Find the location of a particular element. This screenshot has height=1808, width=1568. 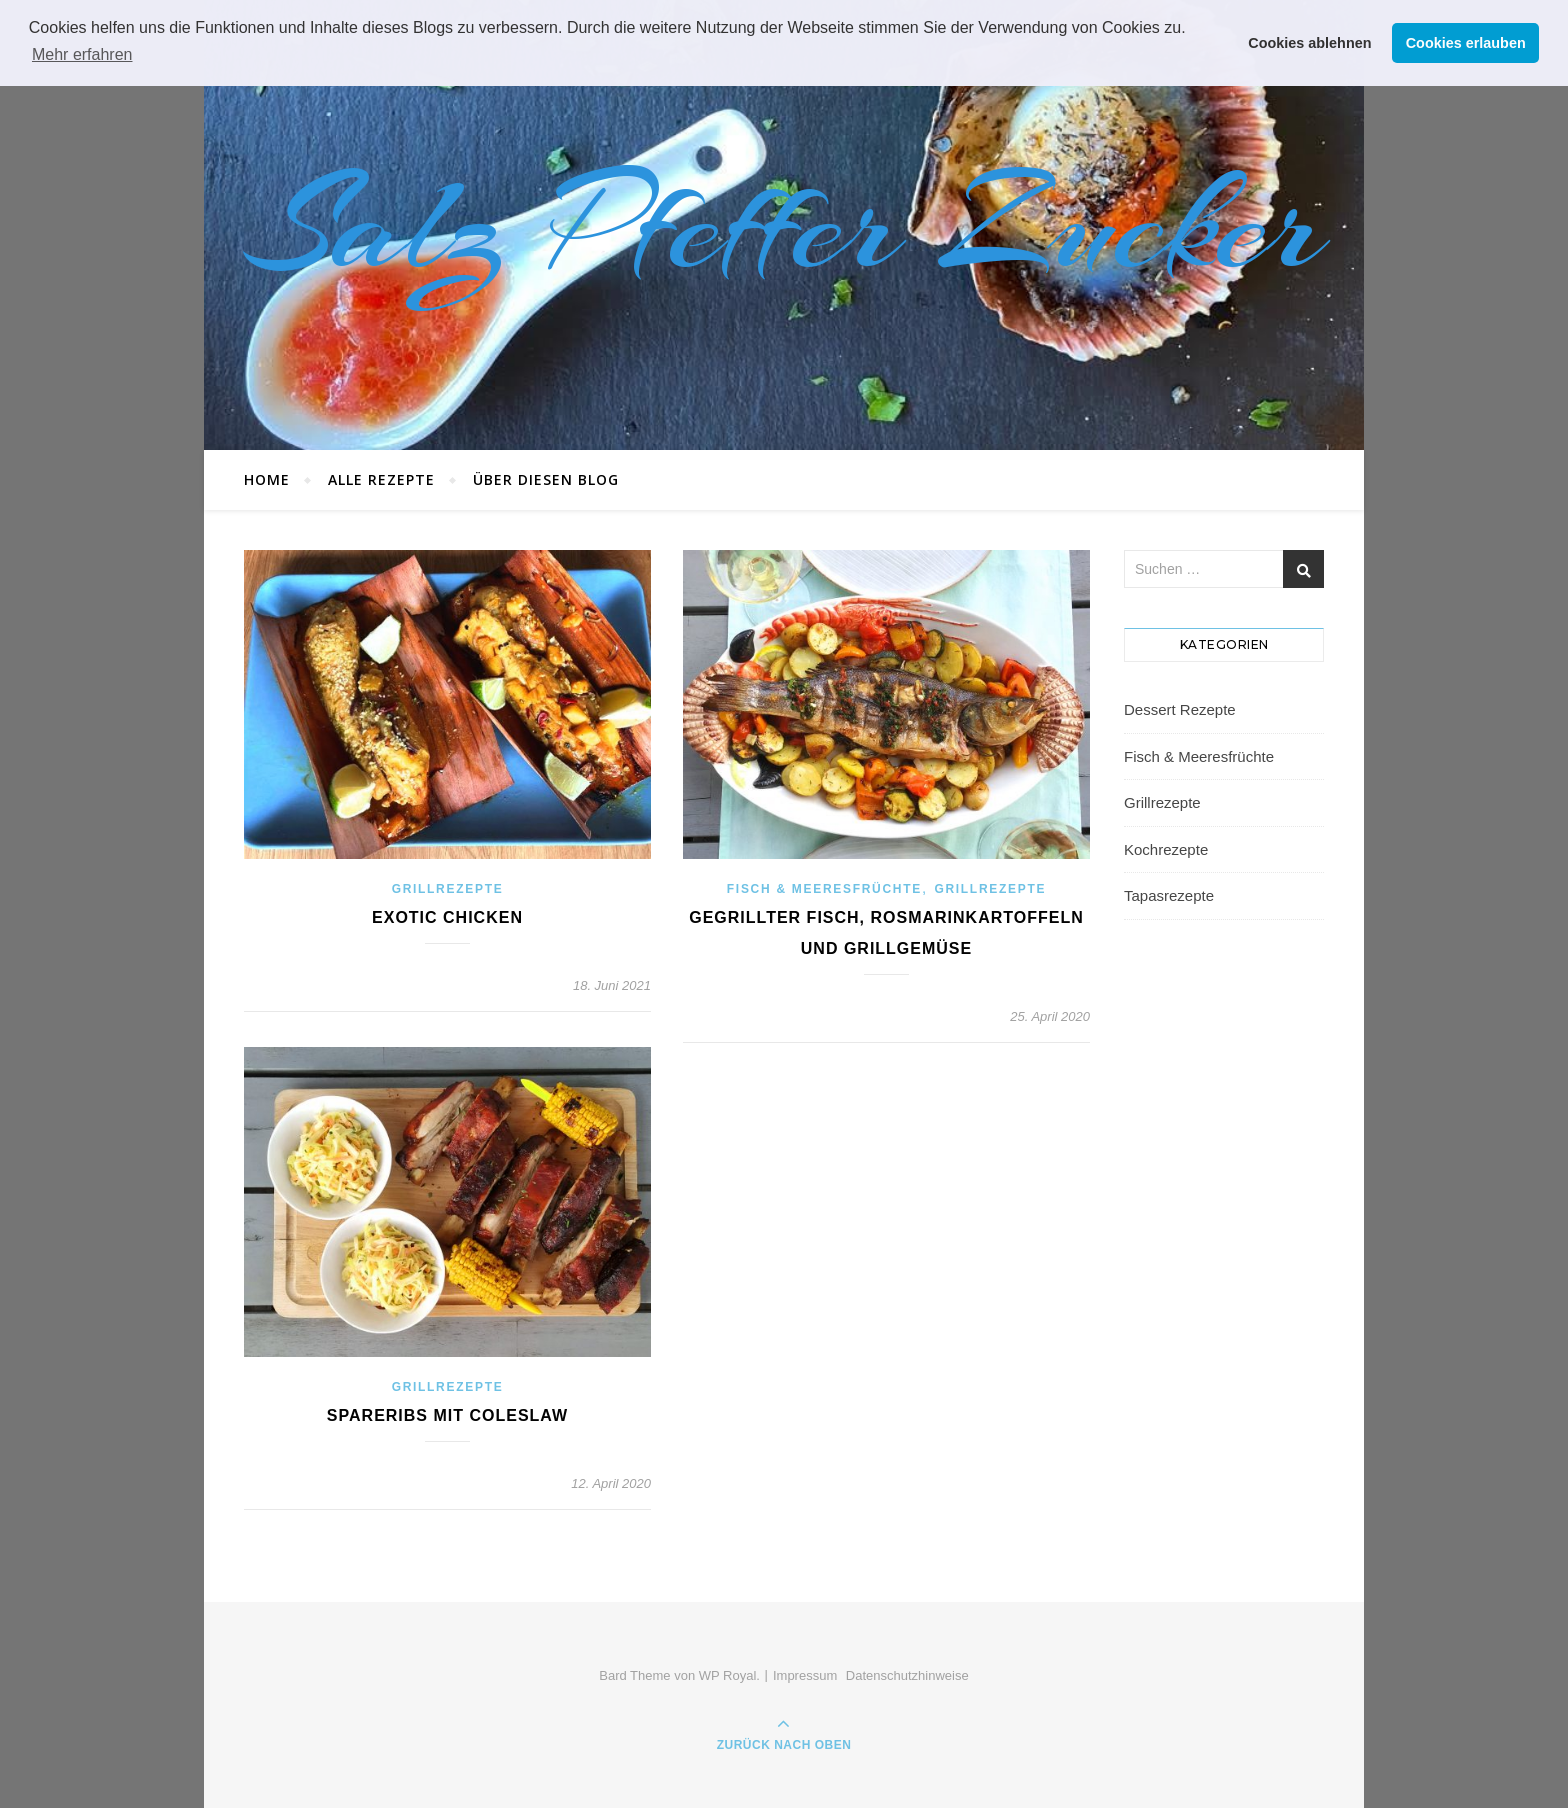

Dessert Rezepte is located at coordinates (1180, 709).